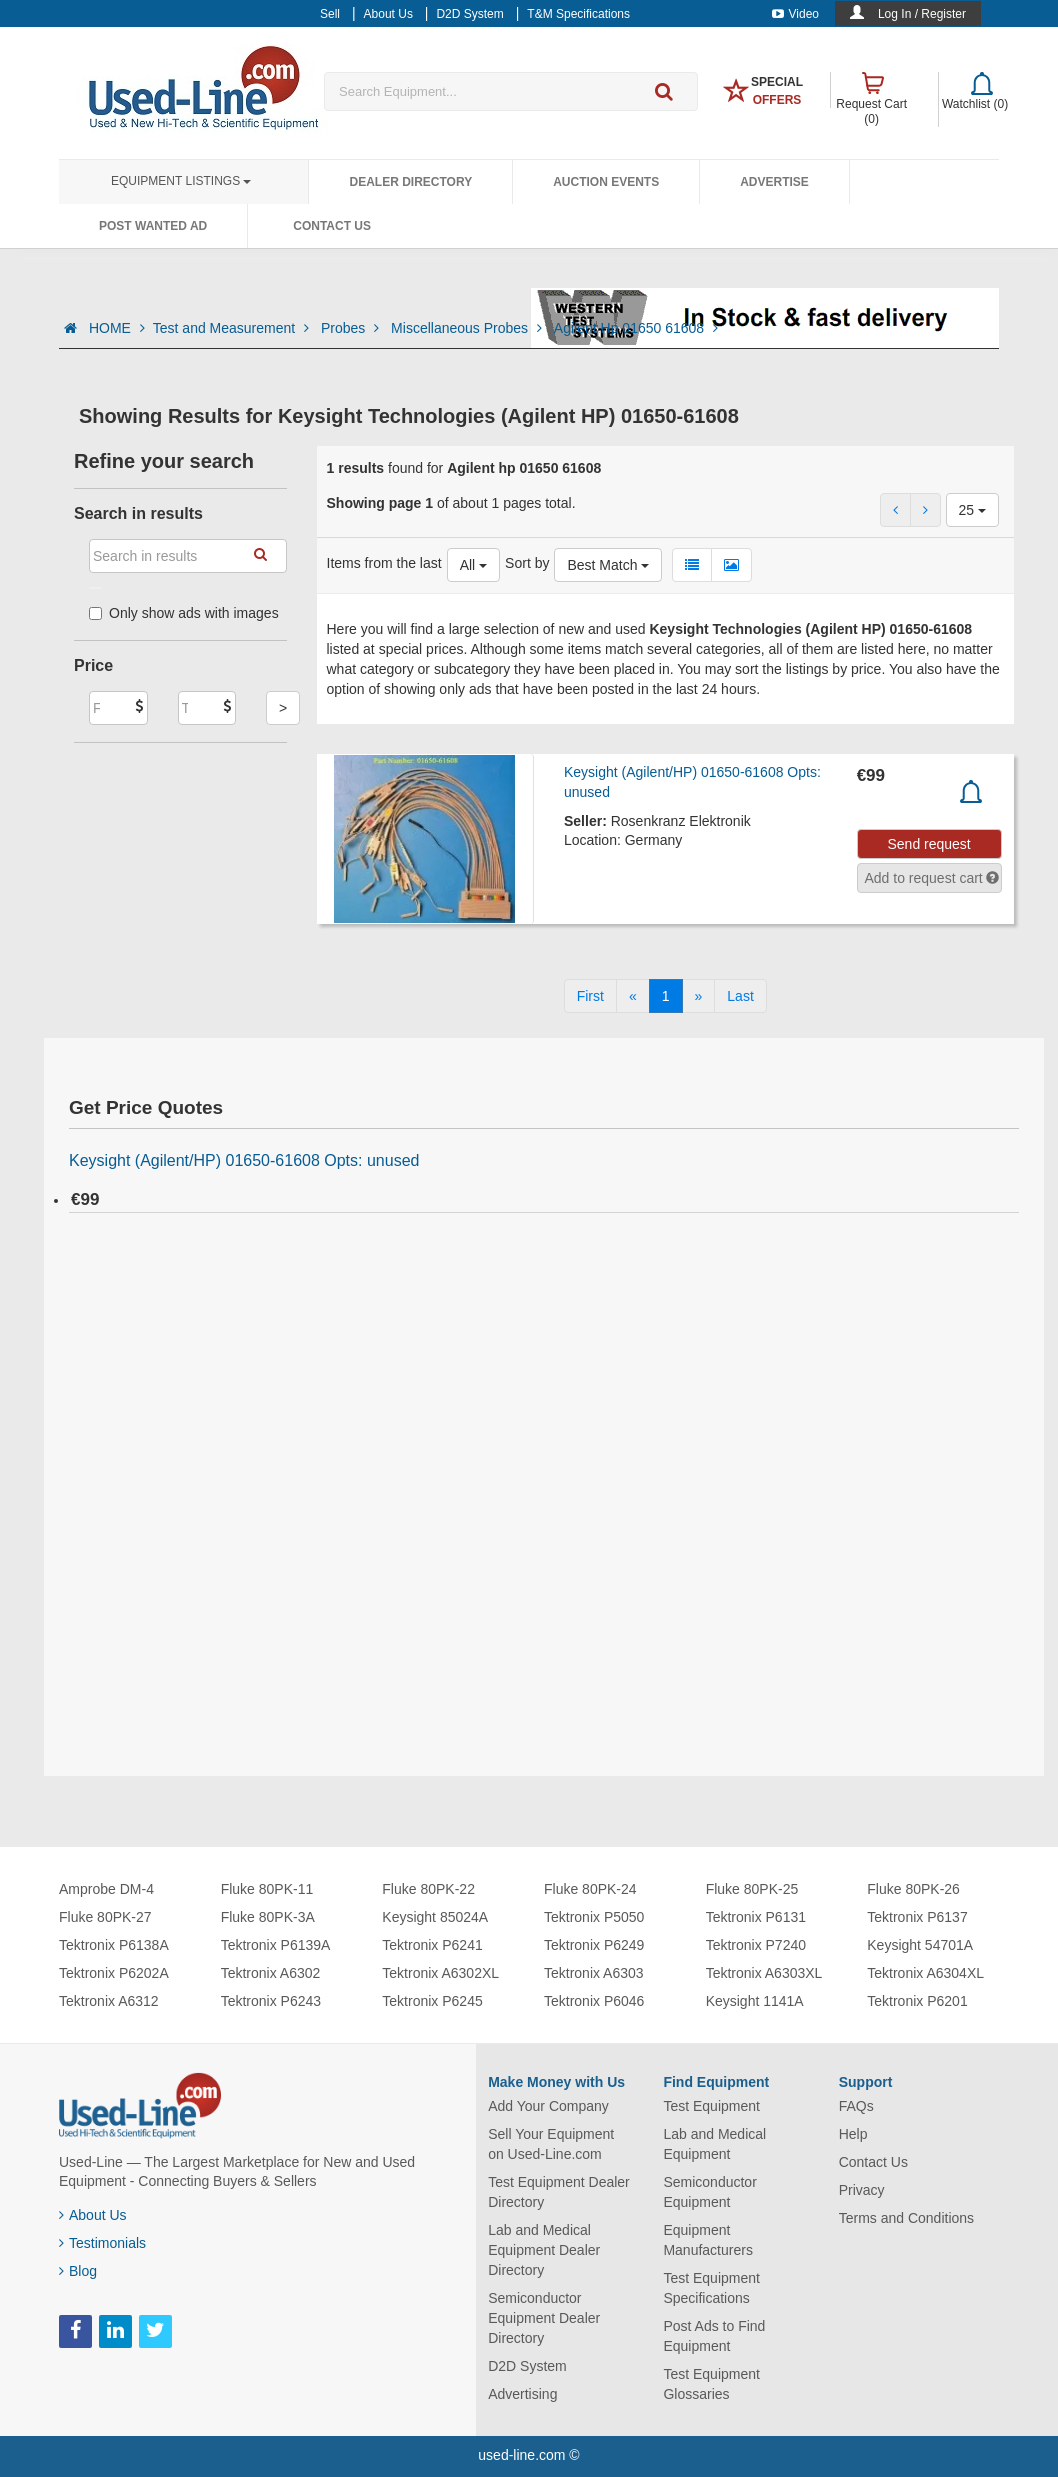 This screenshot has width=1058, height=2477. I want to click on [Next], so click(699, 996).